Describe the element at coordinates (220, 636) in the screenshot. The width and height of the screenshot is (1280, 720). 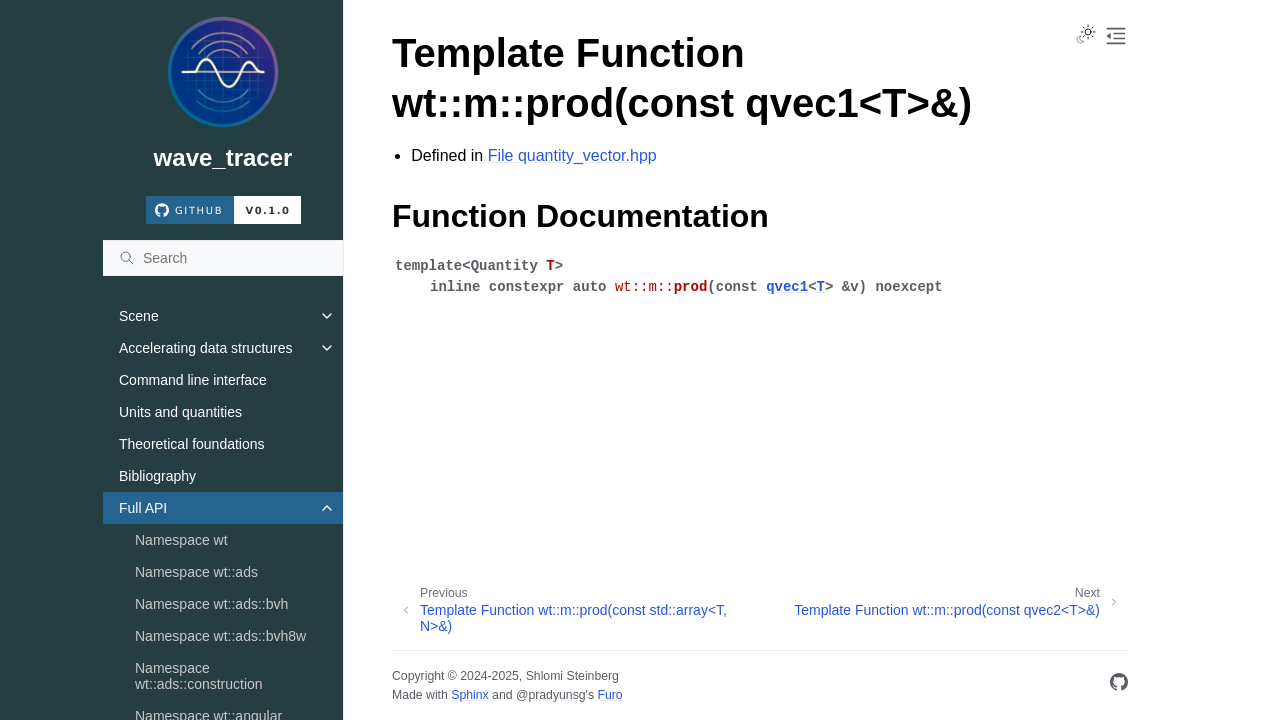
I see `Namespace wt::ads::bvh8w` at that location.